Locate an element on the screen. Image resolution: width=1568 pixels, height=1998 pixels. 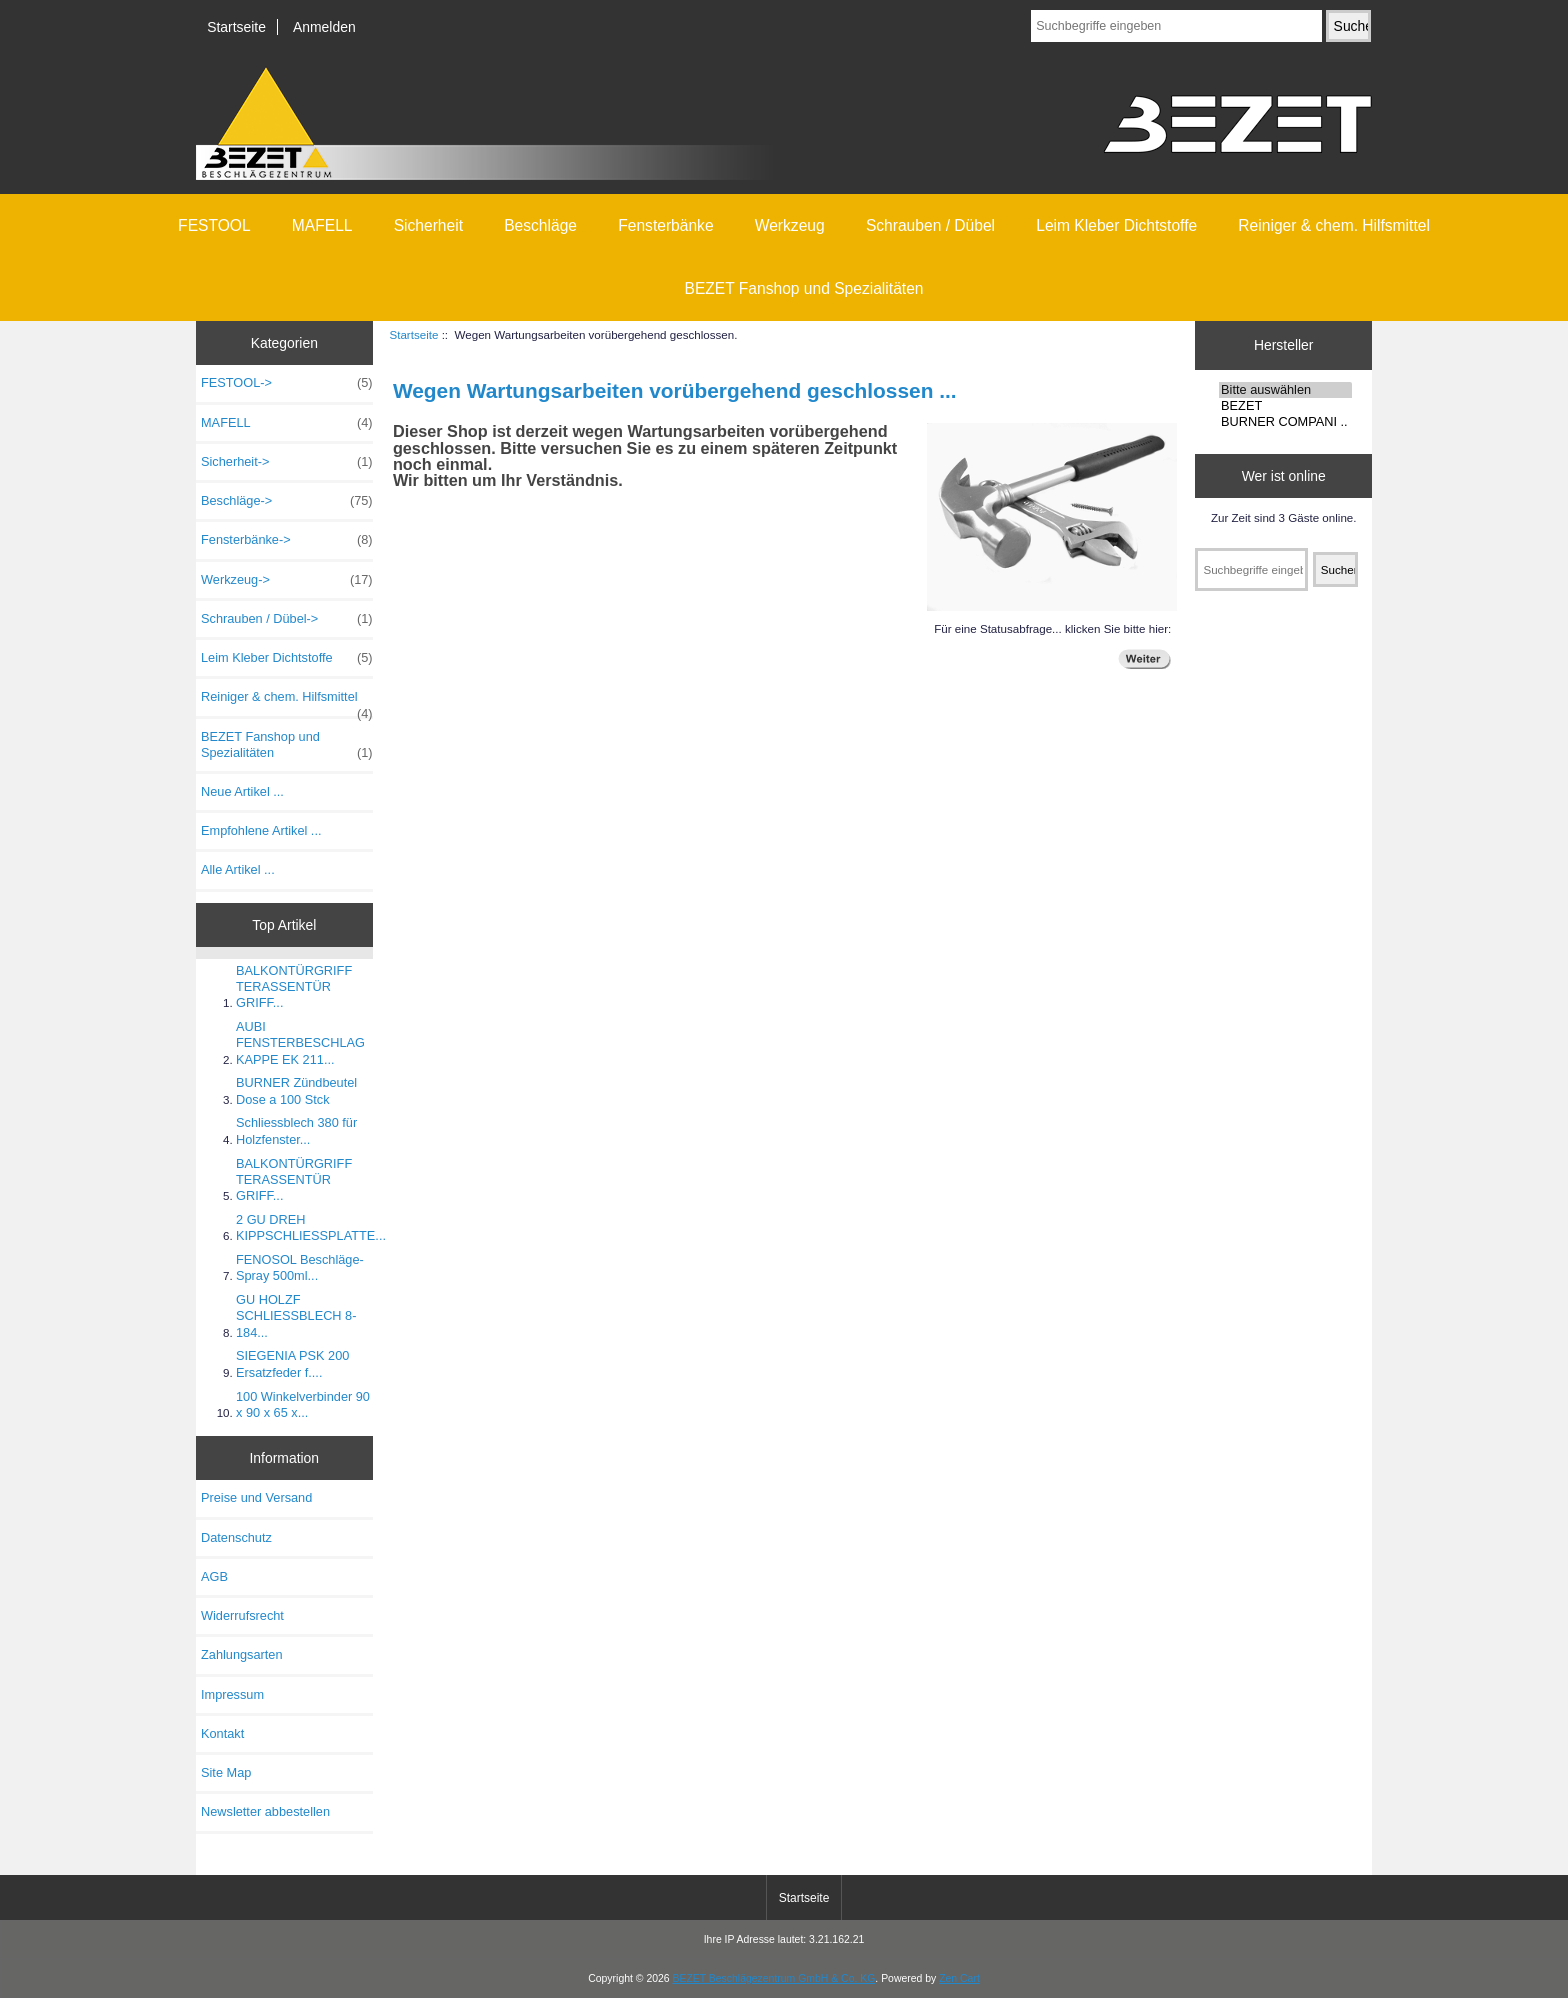
Neue Artikel ... is located at coordinates (242, 791).